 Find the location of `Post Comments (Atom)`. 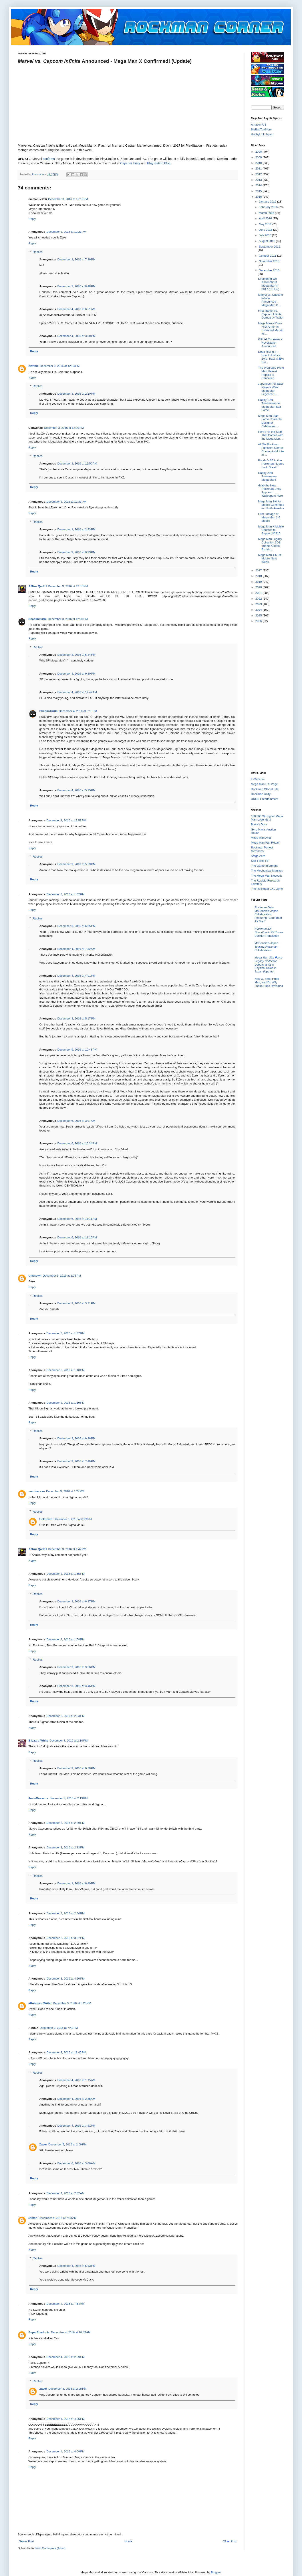

Post Comments (Atom) is located at coordinates (51, 2548).